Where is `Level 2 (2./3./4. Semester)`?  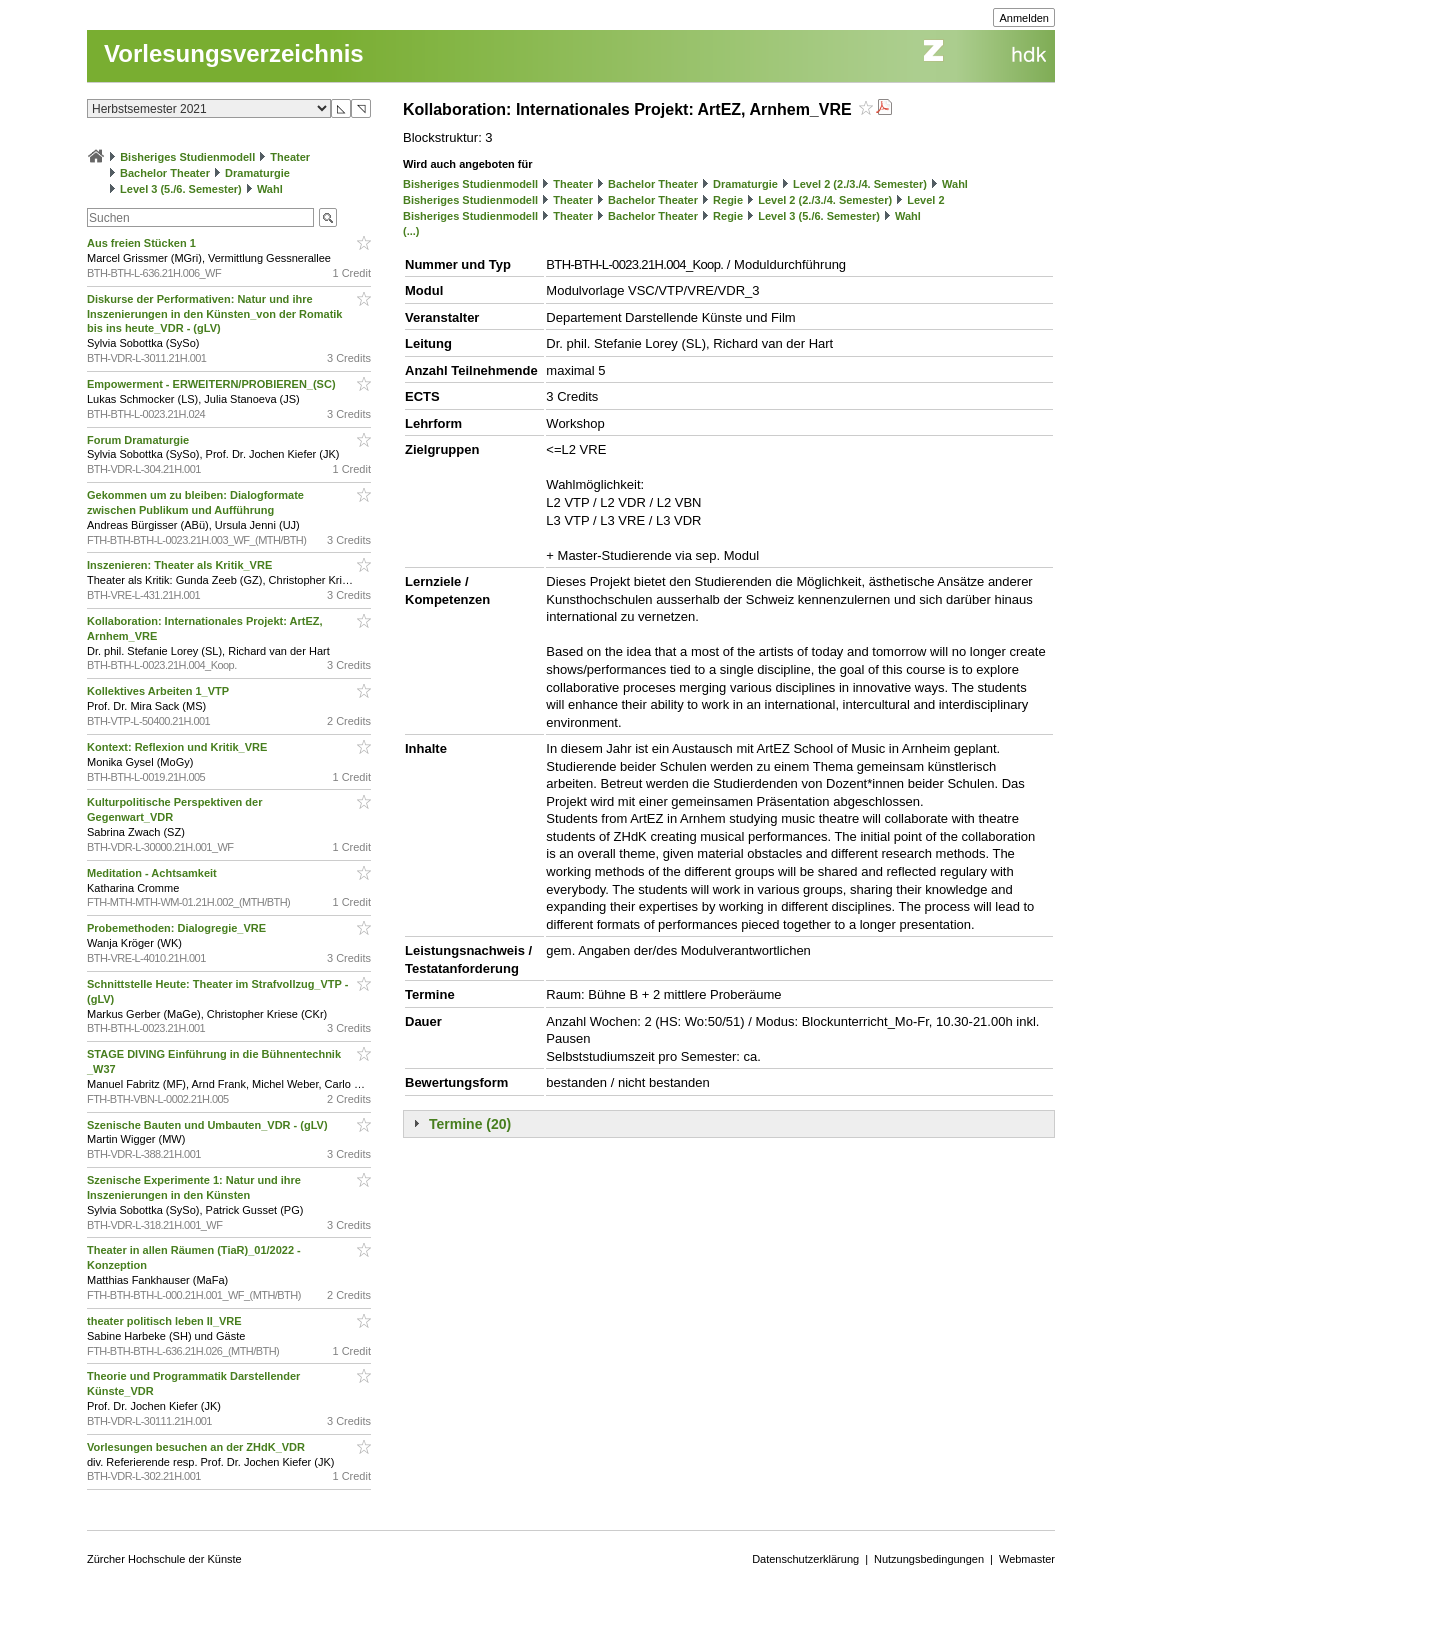
Level 2 (2./3./4. Semester) is located at coordinates (860, 184).